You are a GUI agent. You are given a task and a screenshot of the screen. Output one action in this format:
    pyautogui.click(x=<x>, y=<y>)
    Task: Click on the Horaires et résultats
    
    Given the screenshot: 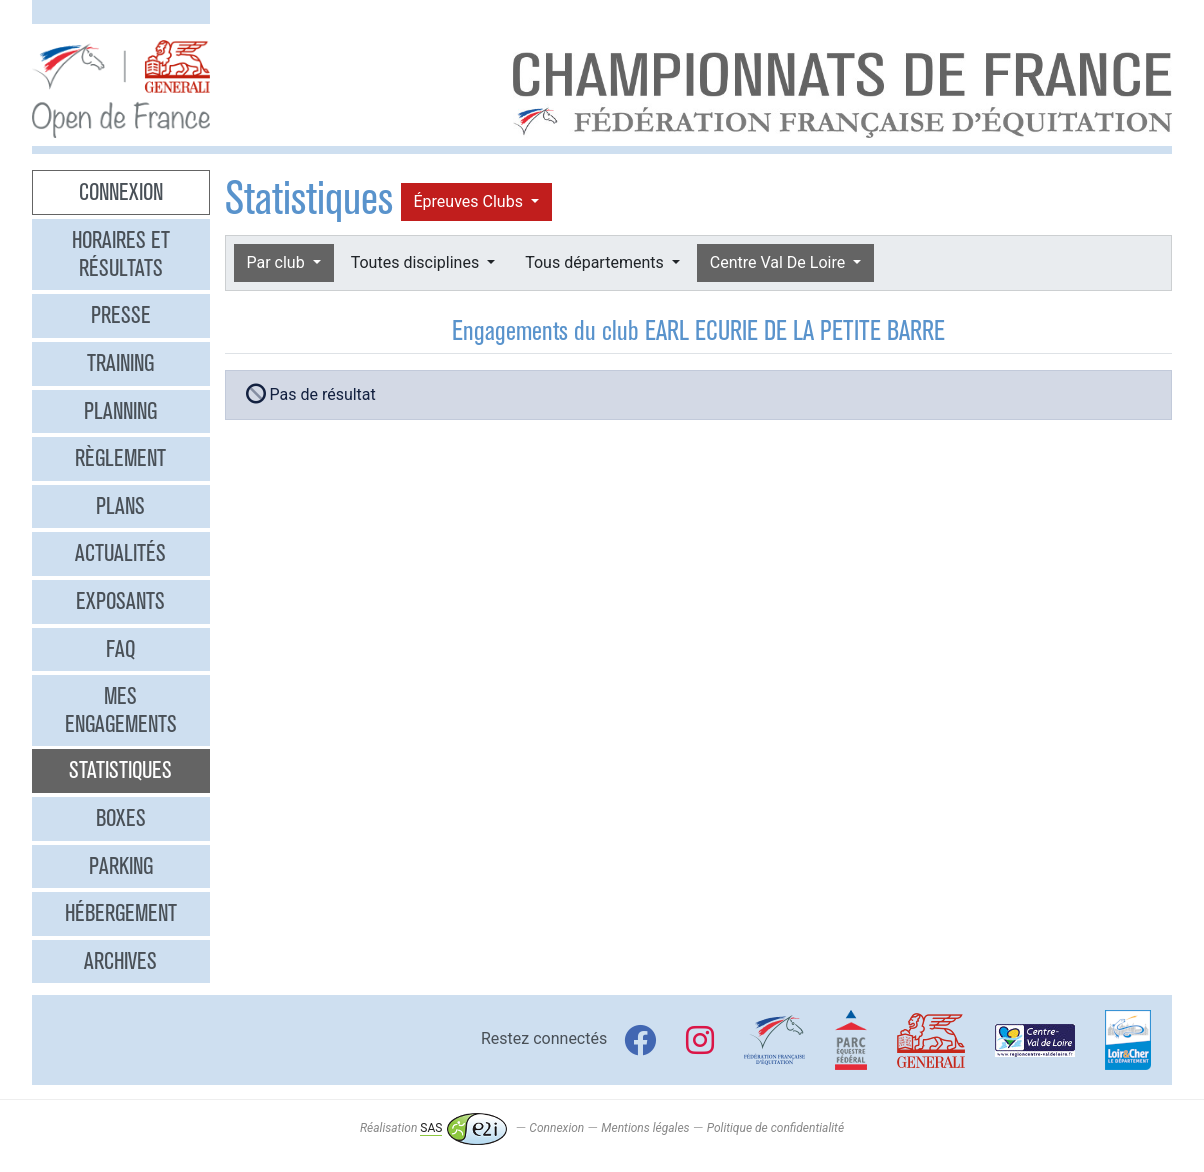 What is the action you would take?
    pyautogui.click(x=121, y=254)
    